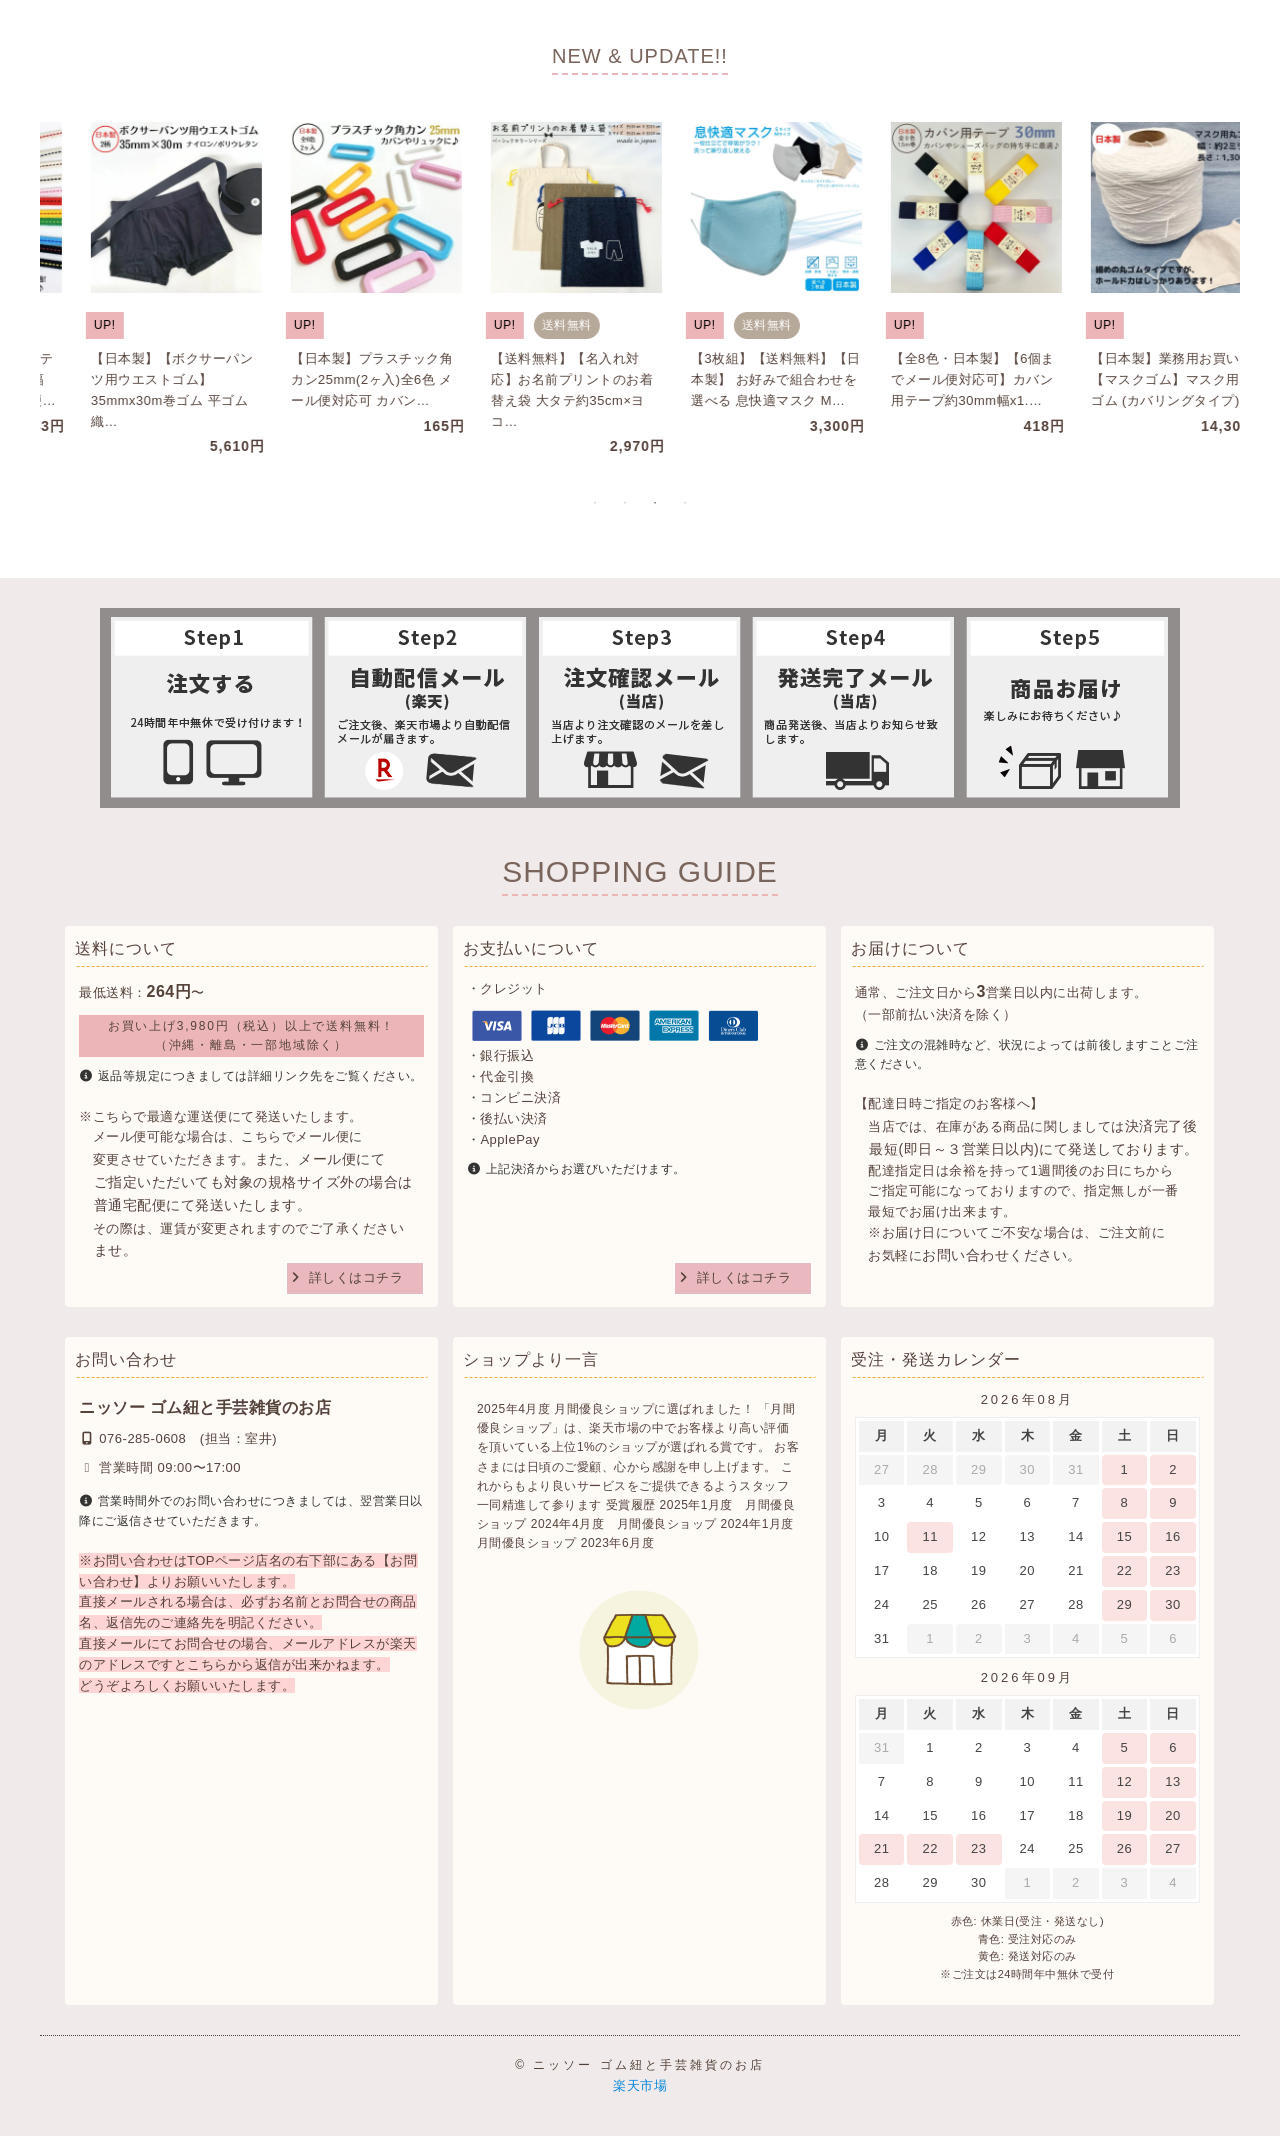  Describe the element at coordinates (685, 503) in the screenshot. I see `4 [tab]` at that location.